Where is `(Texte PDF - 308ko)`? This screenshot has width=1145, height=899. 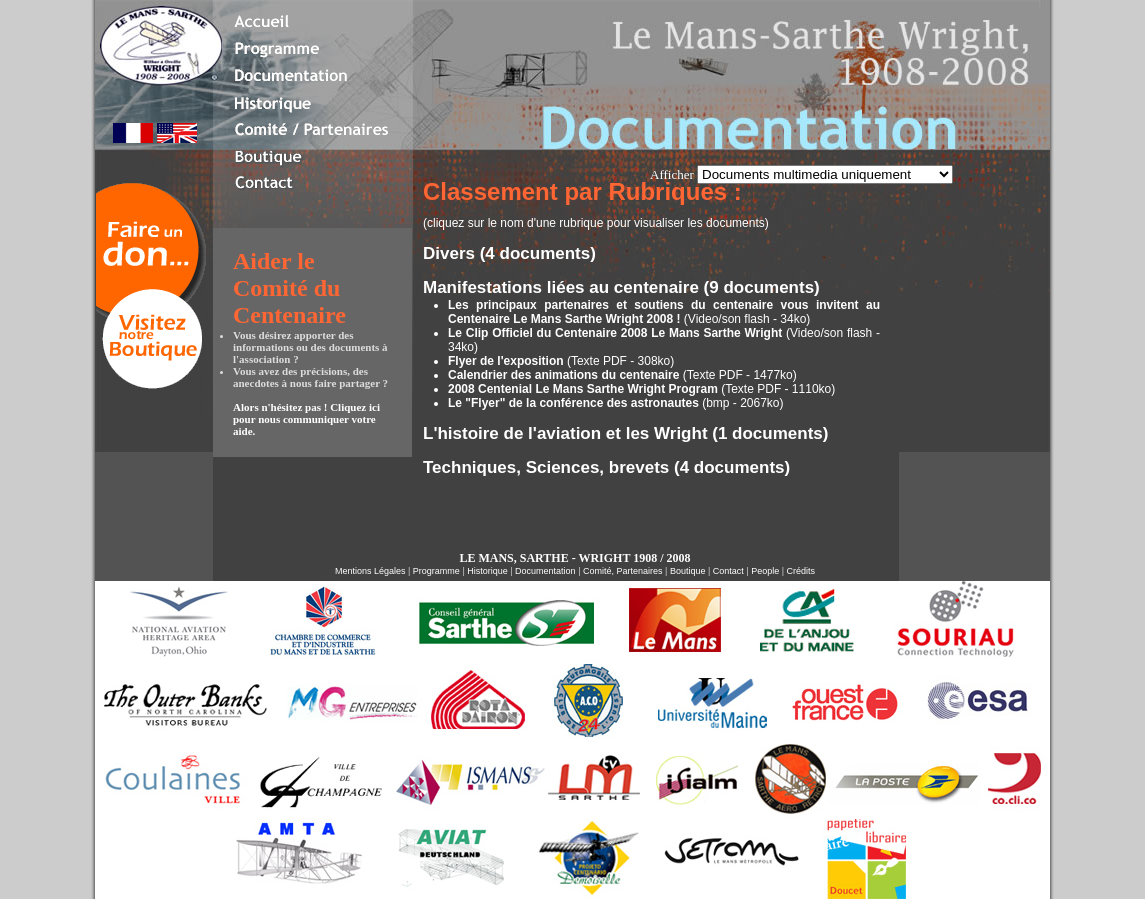 (Texte PDF - 308ko) is located at coordinates (561, 361).